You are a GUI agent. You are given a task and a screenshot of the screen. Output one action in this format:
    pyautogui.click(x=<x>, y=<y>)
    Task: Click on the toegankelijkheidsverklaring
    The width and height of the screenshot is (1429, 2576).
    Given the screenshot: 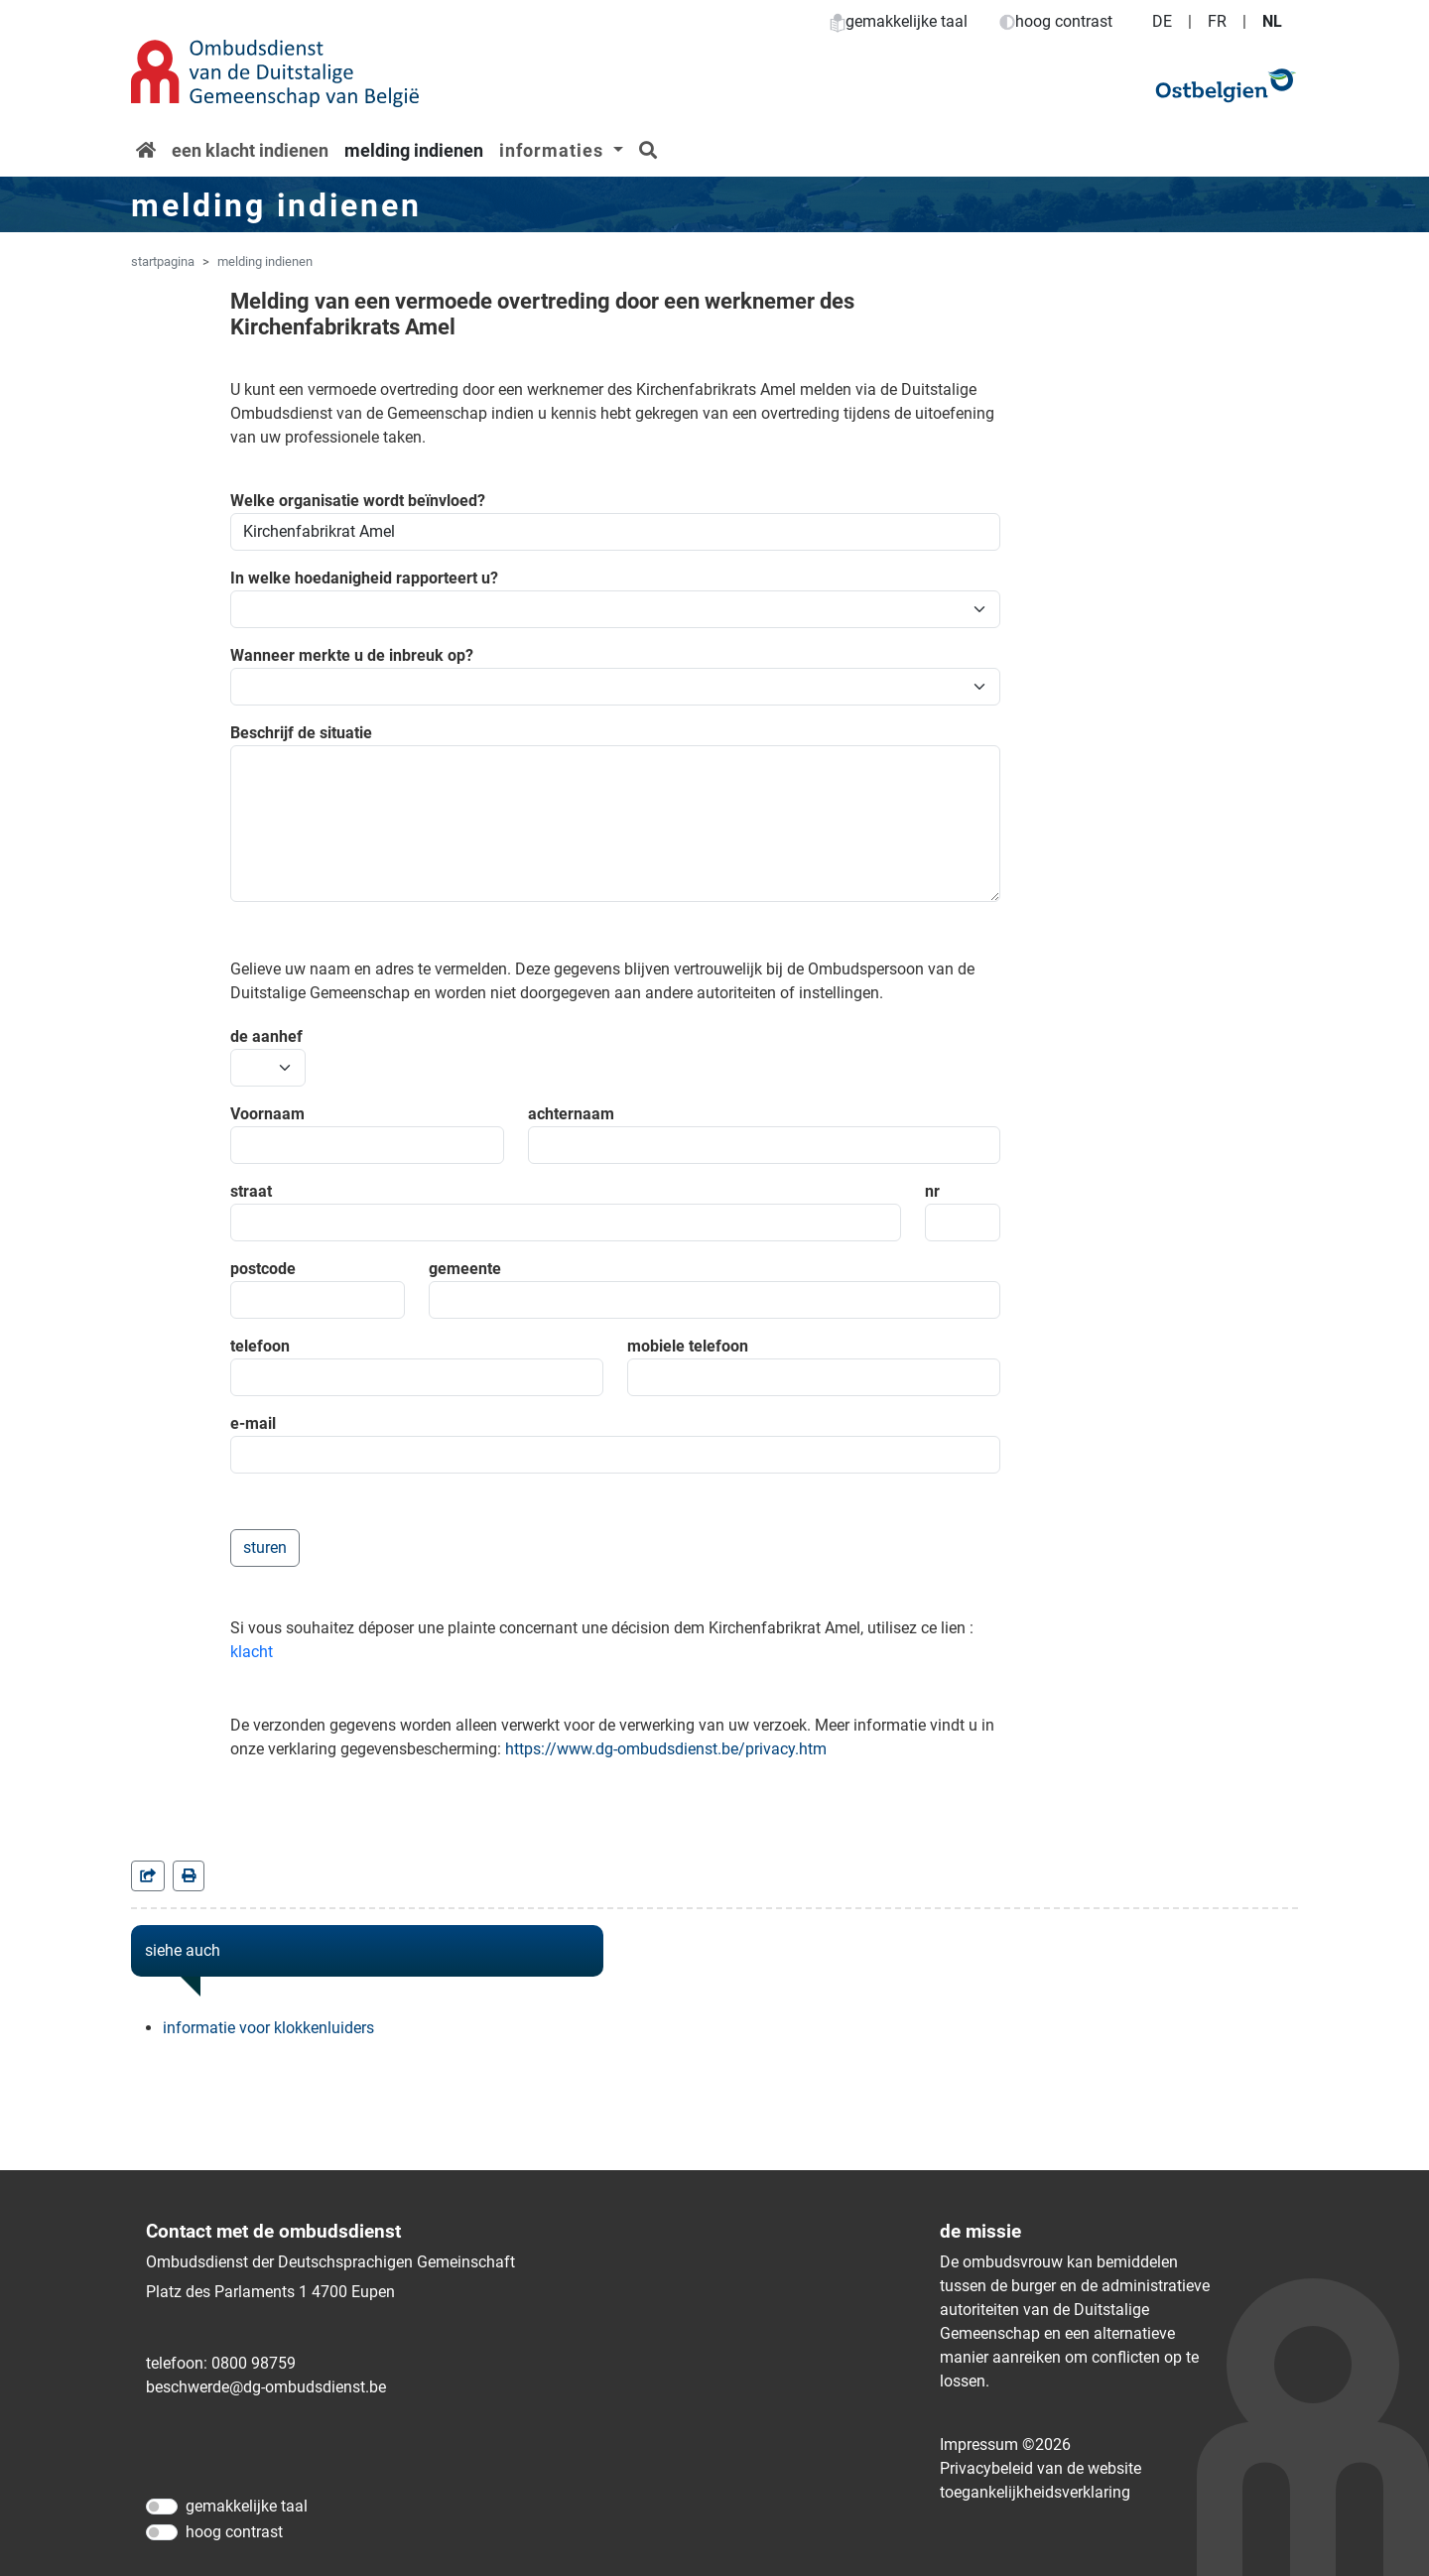 What is the action you would take?
    pyautogui.click(x=1035, y=2492)
    